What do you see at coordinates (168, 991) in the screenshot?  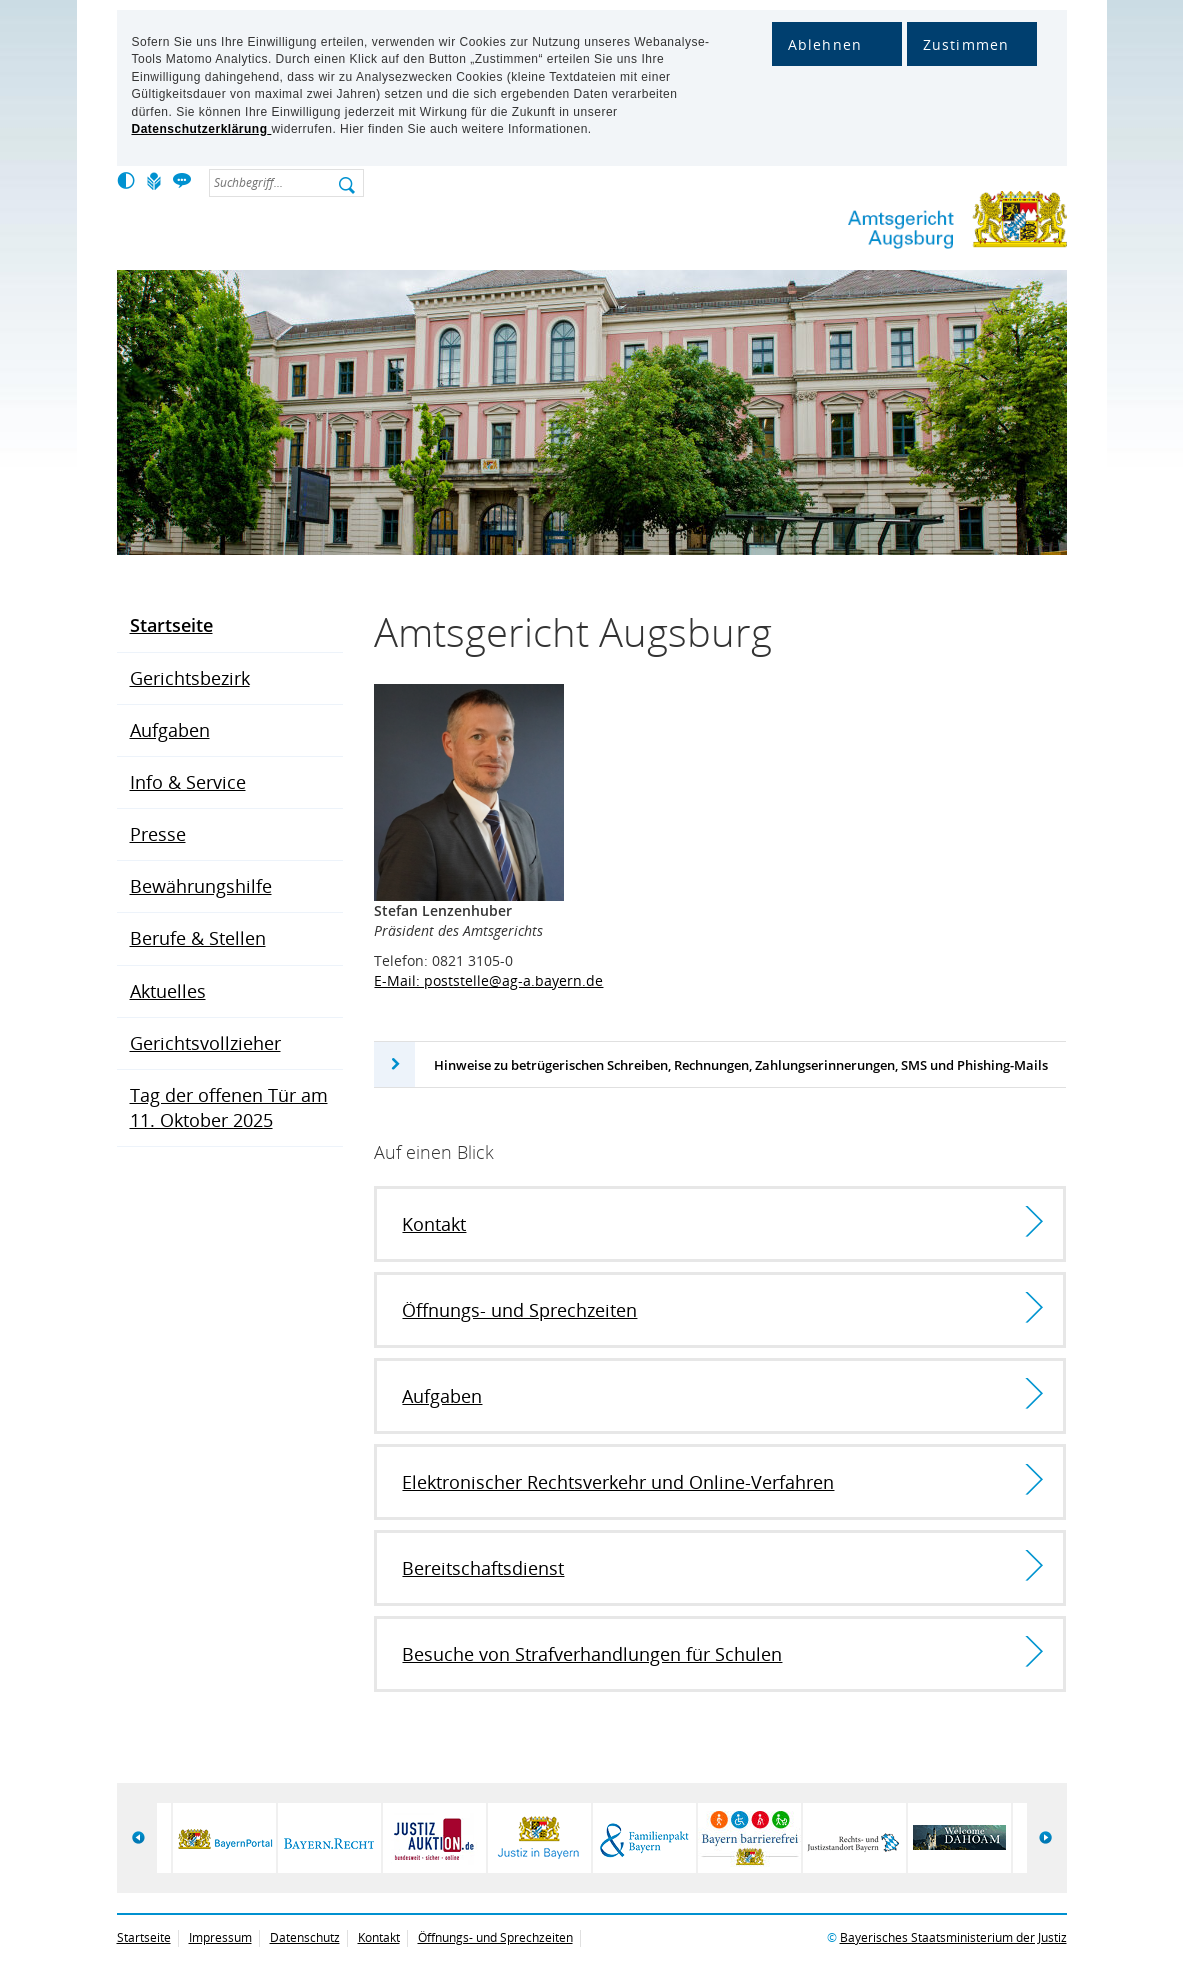 I see `Aktuelles` at bounding box center [168, 991].